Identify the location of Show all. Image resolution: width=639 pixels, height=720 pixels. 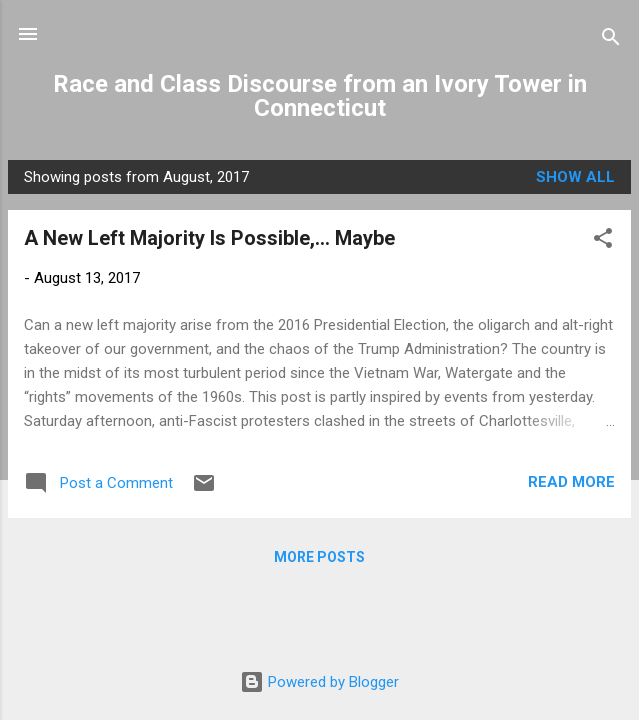
(575, 177).